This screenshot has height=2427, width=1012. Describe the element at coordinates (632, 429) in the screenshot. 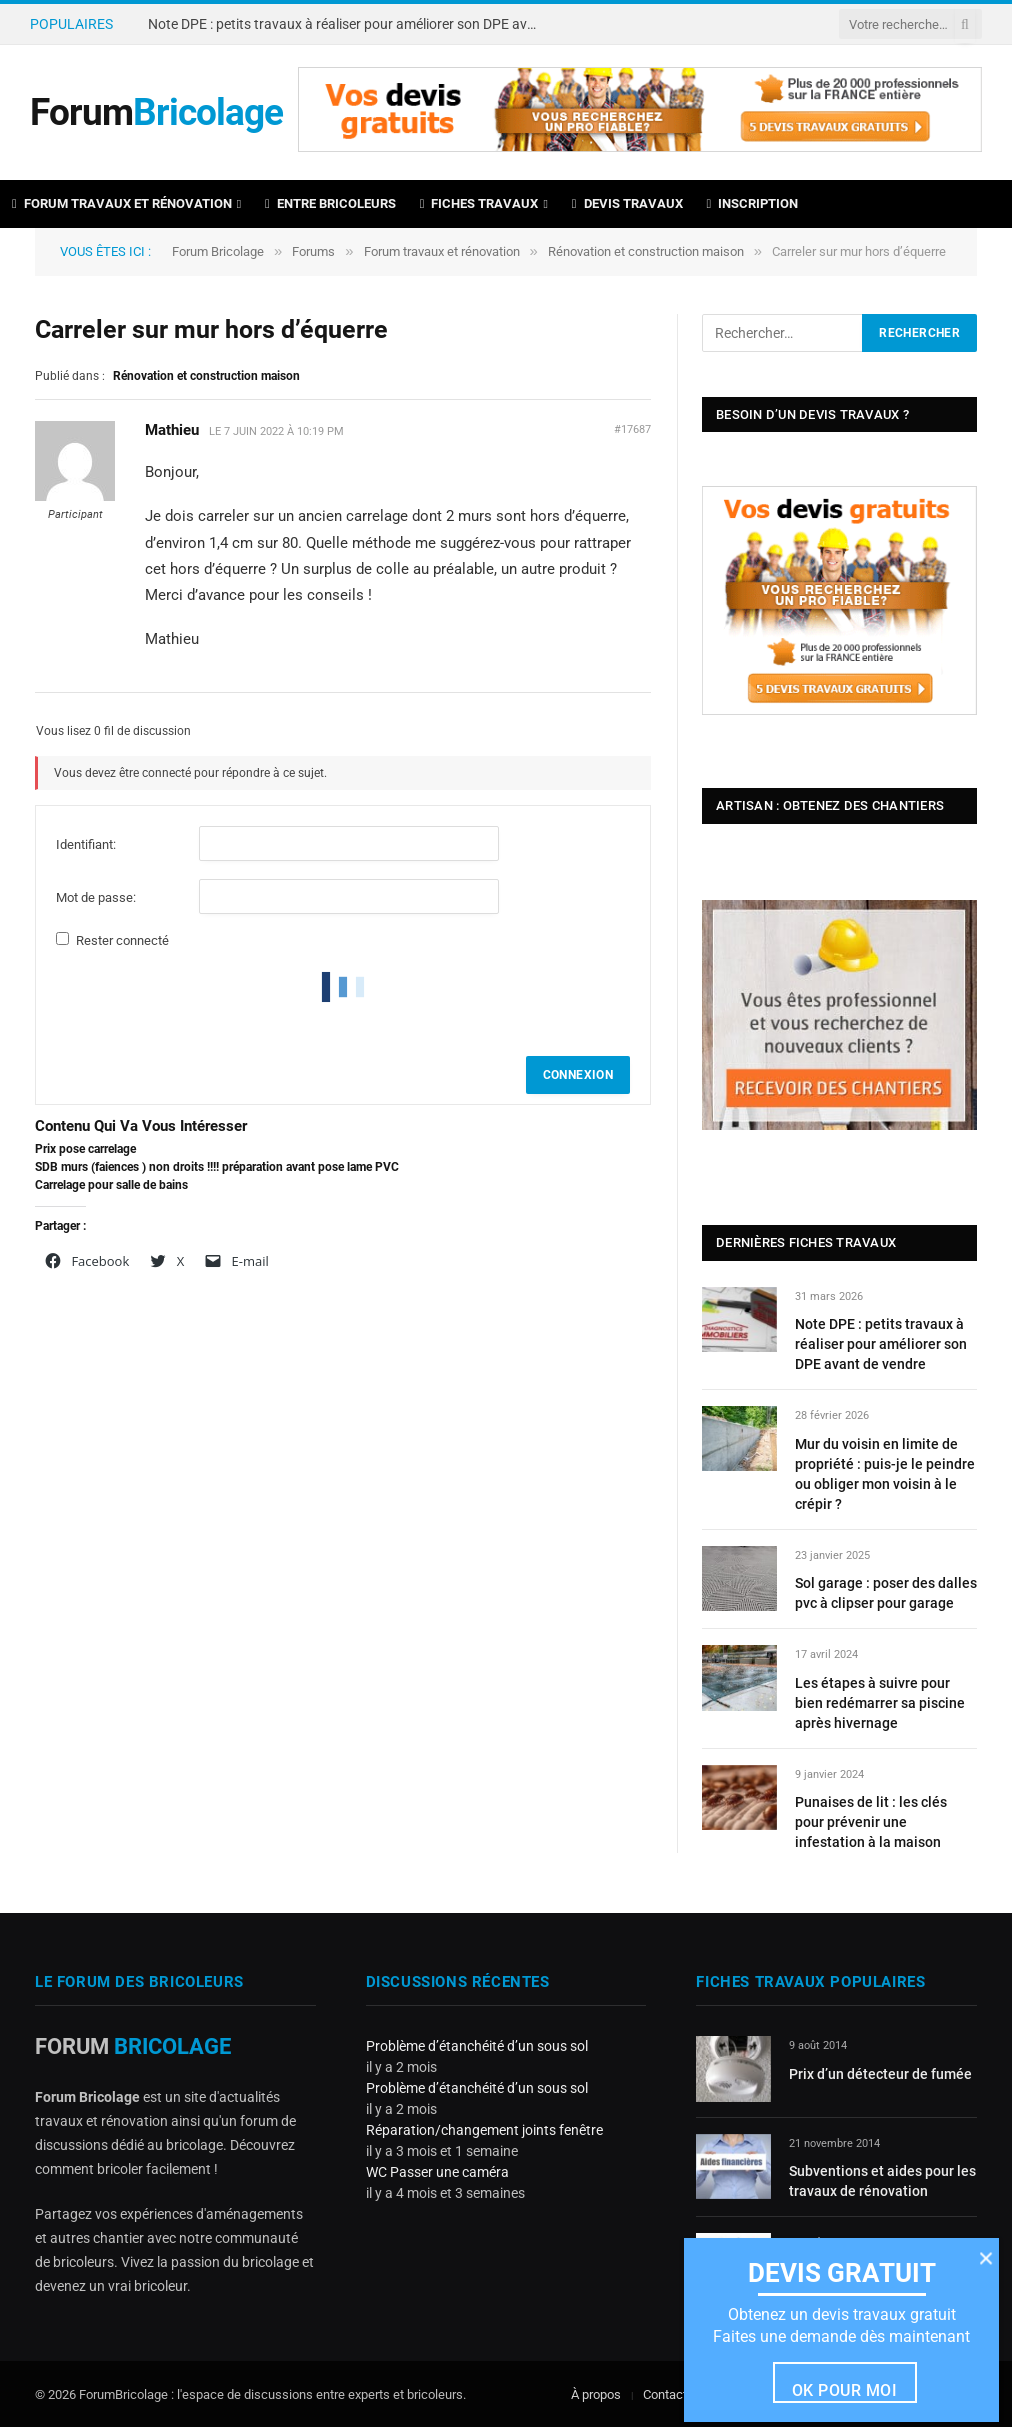

I see `#17687` at that location.